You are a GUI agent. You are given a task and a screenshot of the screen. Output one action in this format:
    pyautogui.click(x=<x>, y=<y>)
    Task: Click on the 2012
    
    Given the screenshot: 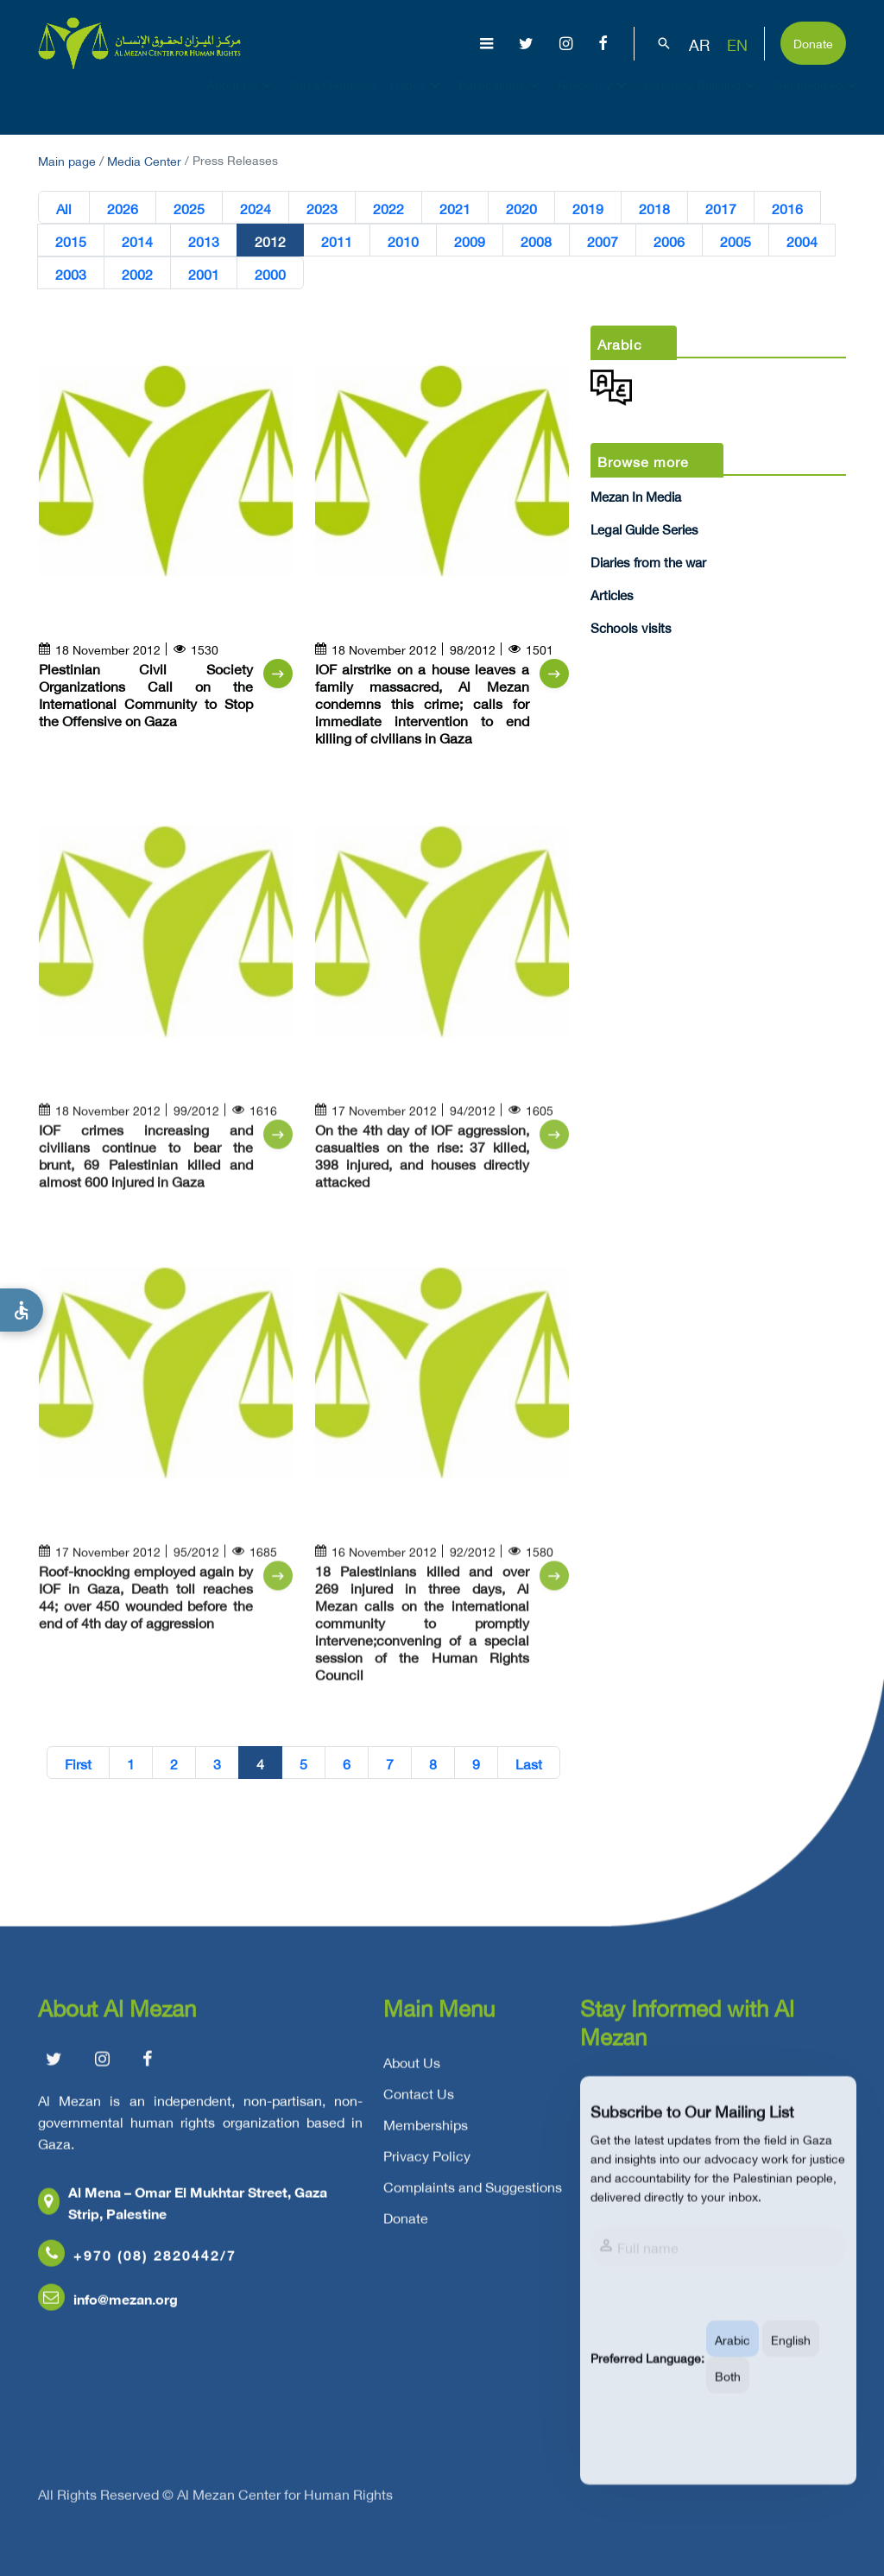 What is the action you would take?
    pyautogui.click(x=270, y=241)
    